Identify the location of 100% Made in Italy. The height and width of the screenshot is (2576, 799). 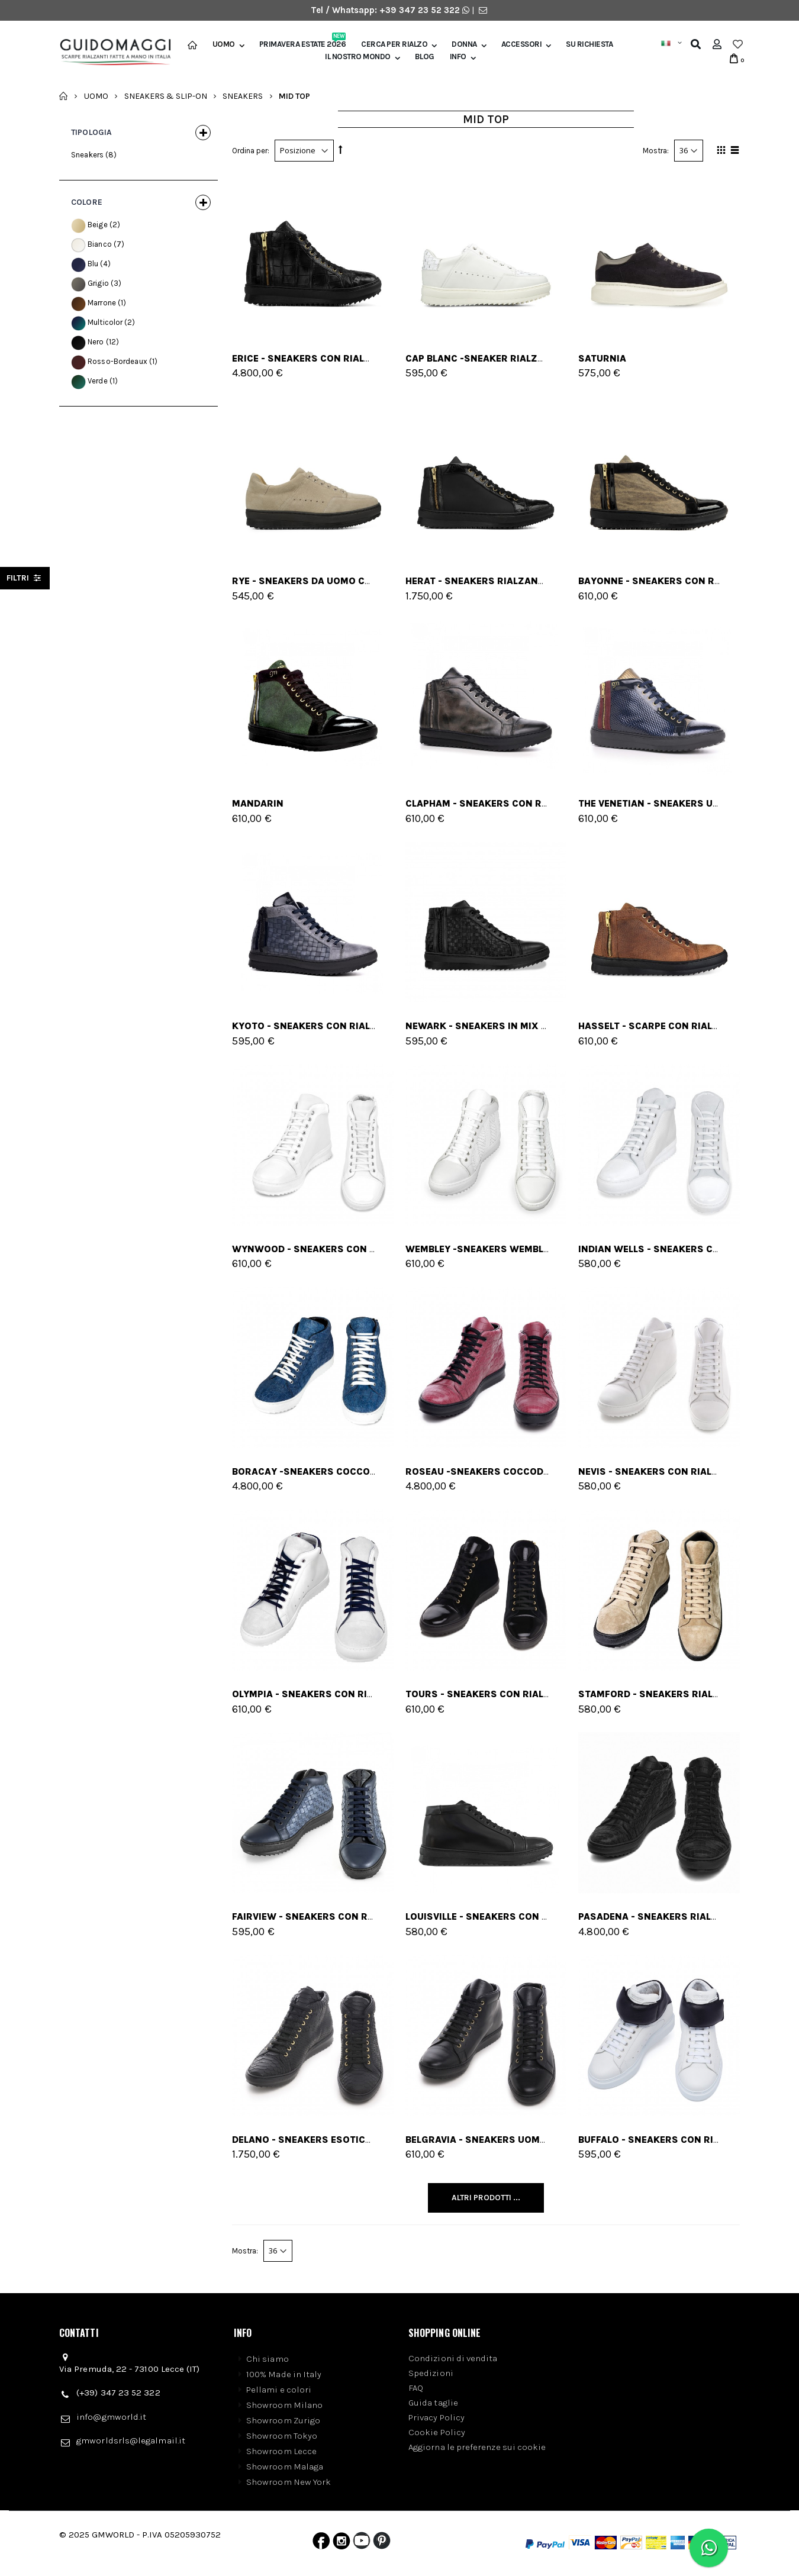
(283, 2374).